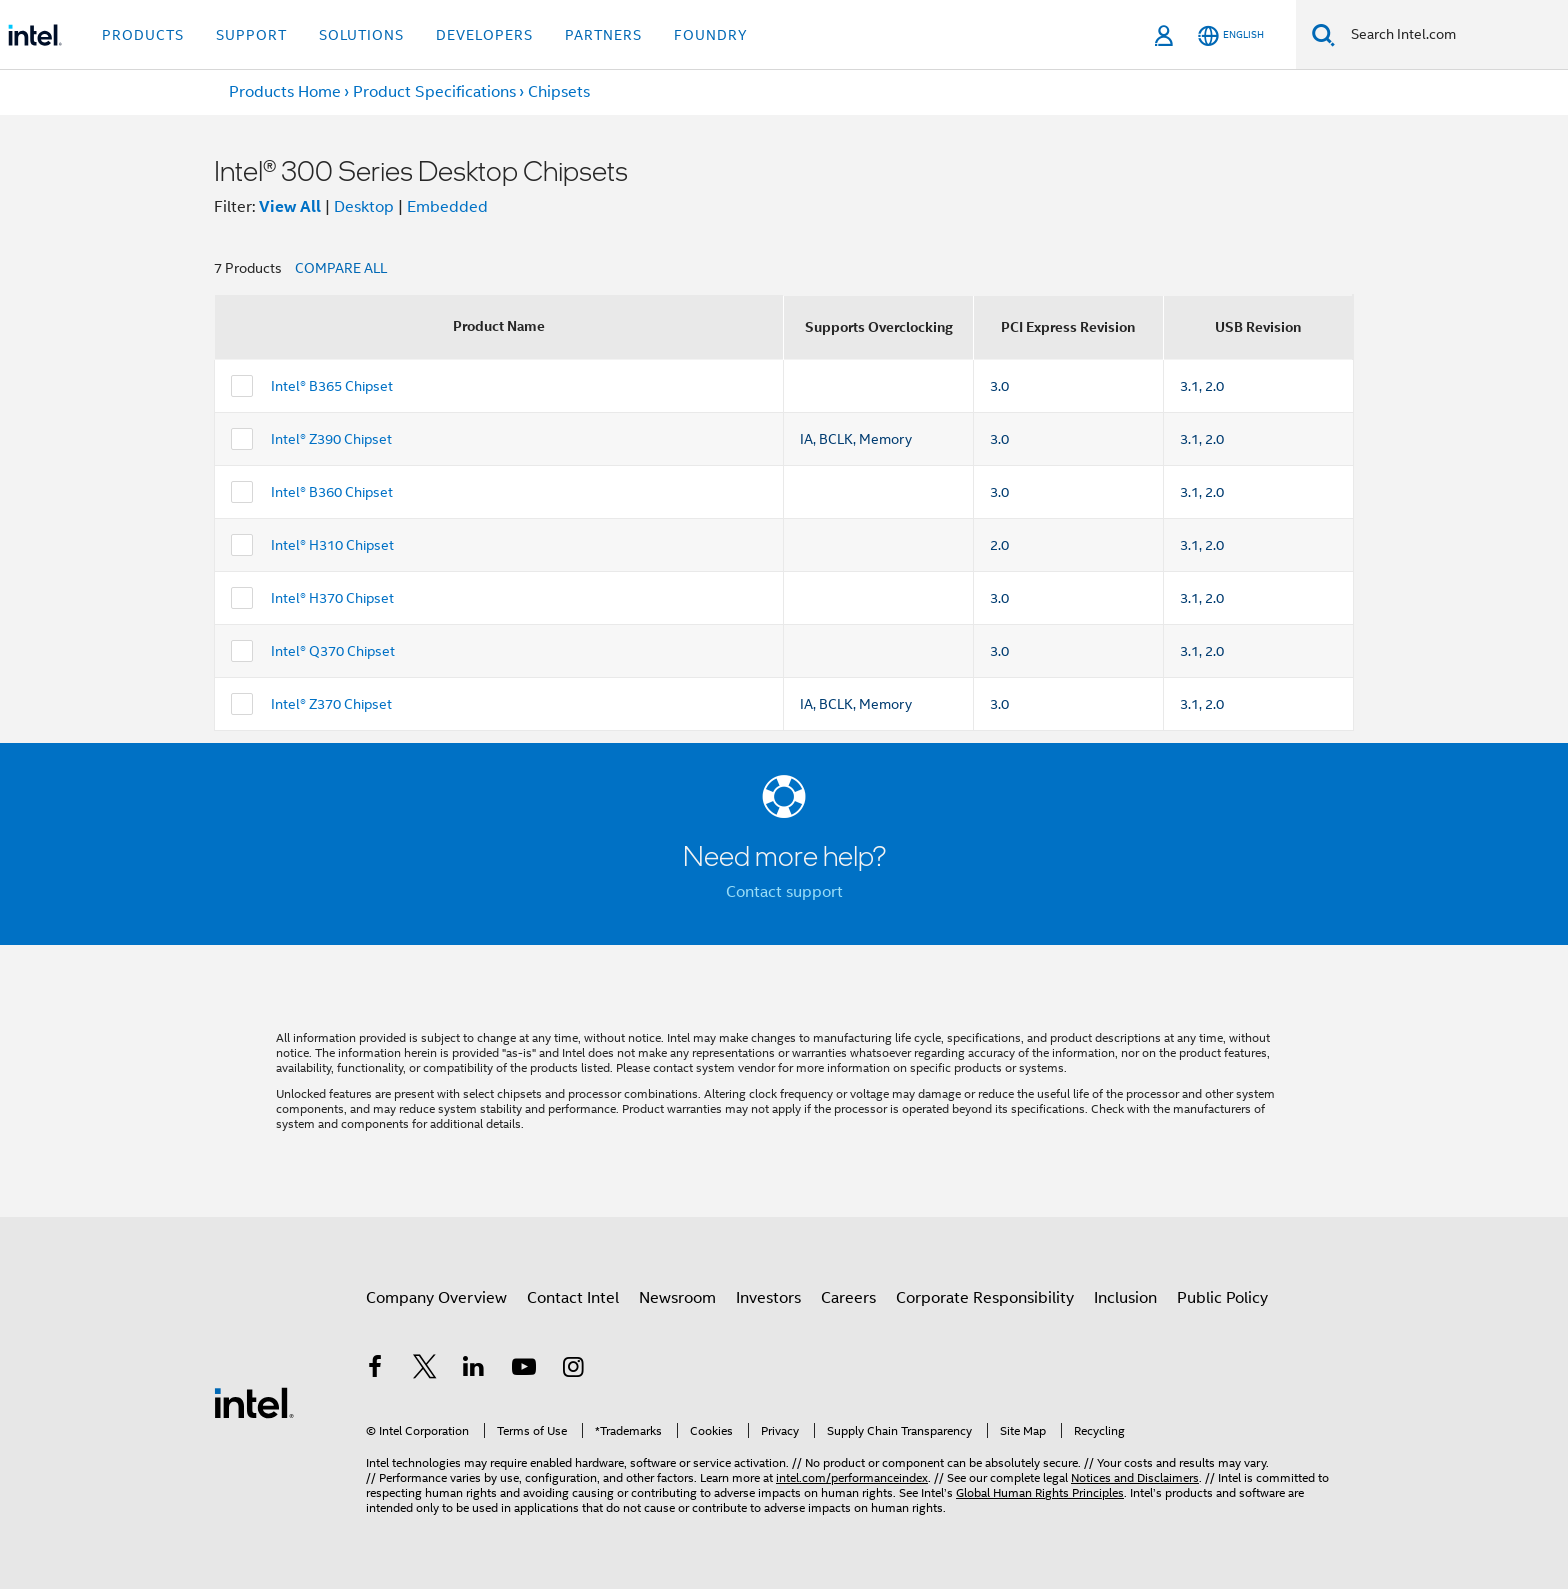 The height and width of the screenshot is (1589, 1568). I want to click on Product Specifications, so click(434, 92).